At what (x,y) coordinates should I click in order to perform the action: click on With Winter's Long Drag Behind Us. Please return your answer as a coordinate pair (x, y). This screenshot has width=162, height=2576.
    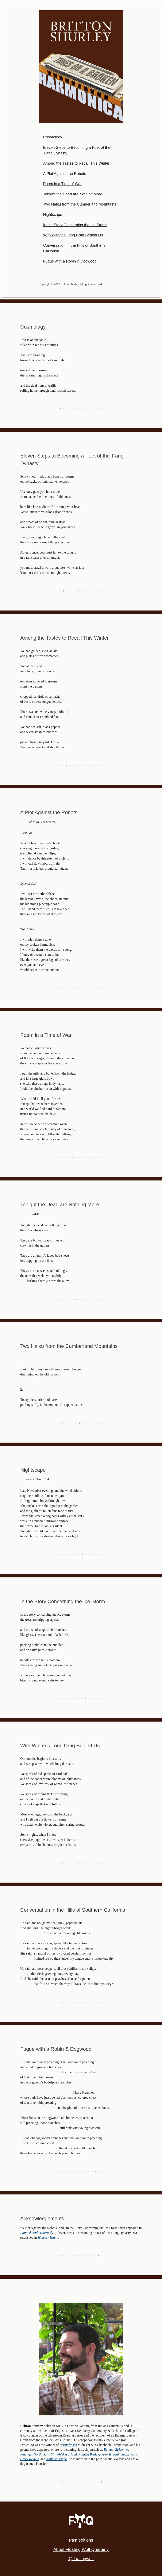
    Looking at the image, I should click on (73, 235).